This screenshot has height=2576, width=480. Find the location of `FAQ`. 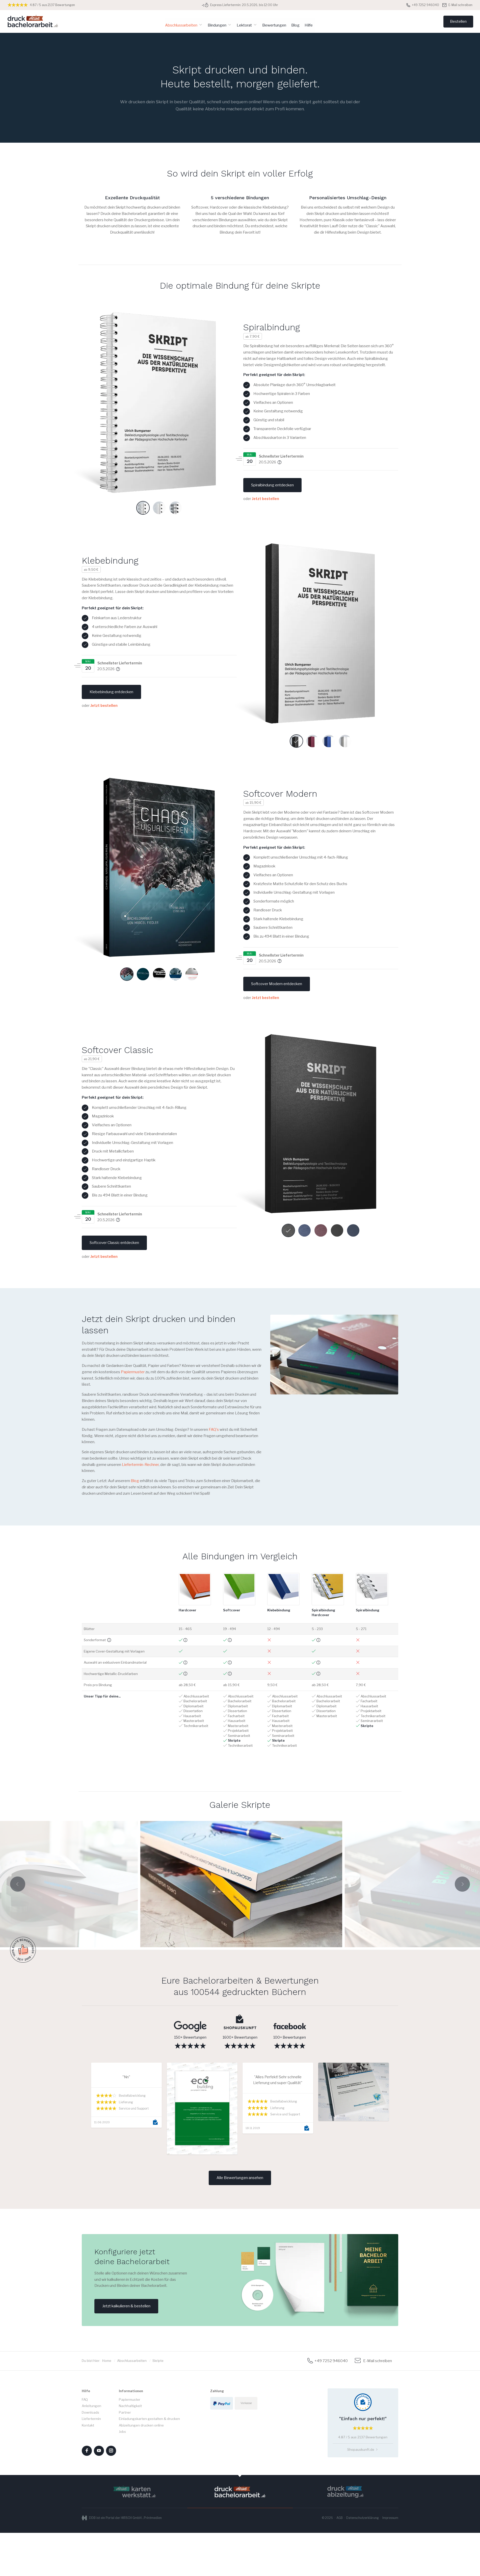

FAQ is located at coordinates (85, 2436).